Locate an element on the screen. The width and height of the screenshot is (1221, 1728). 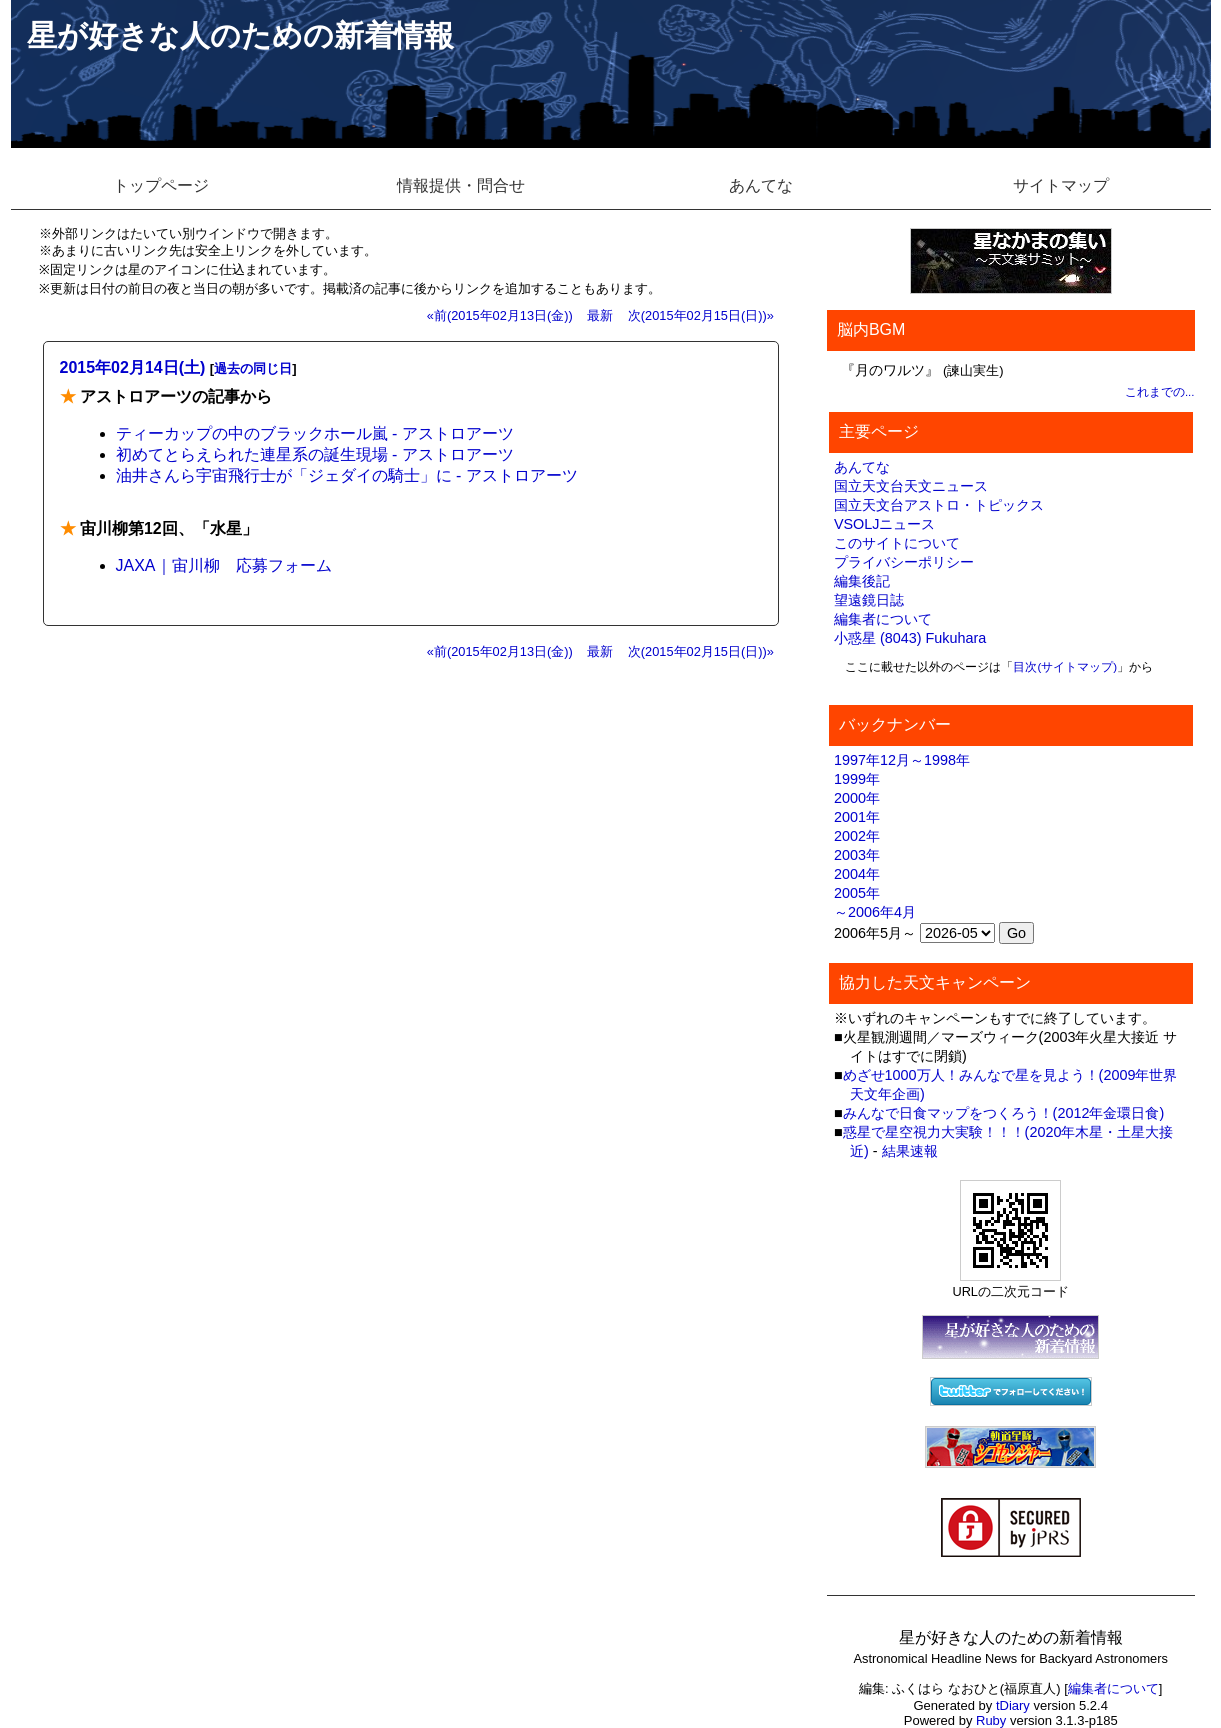
2001年 is located at coordinates (857, 817).